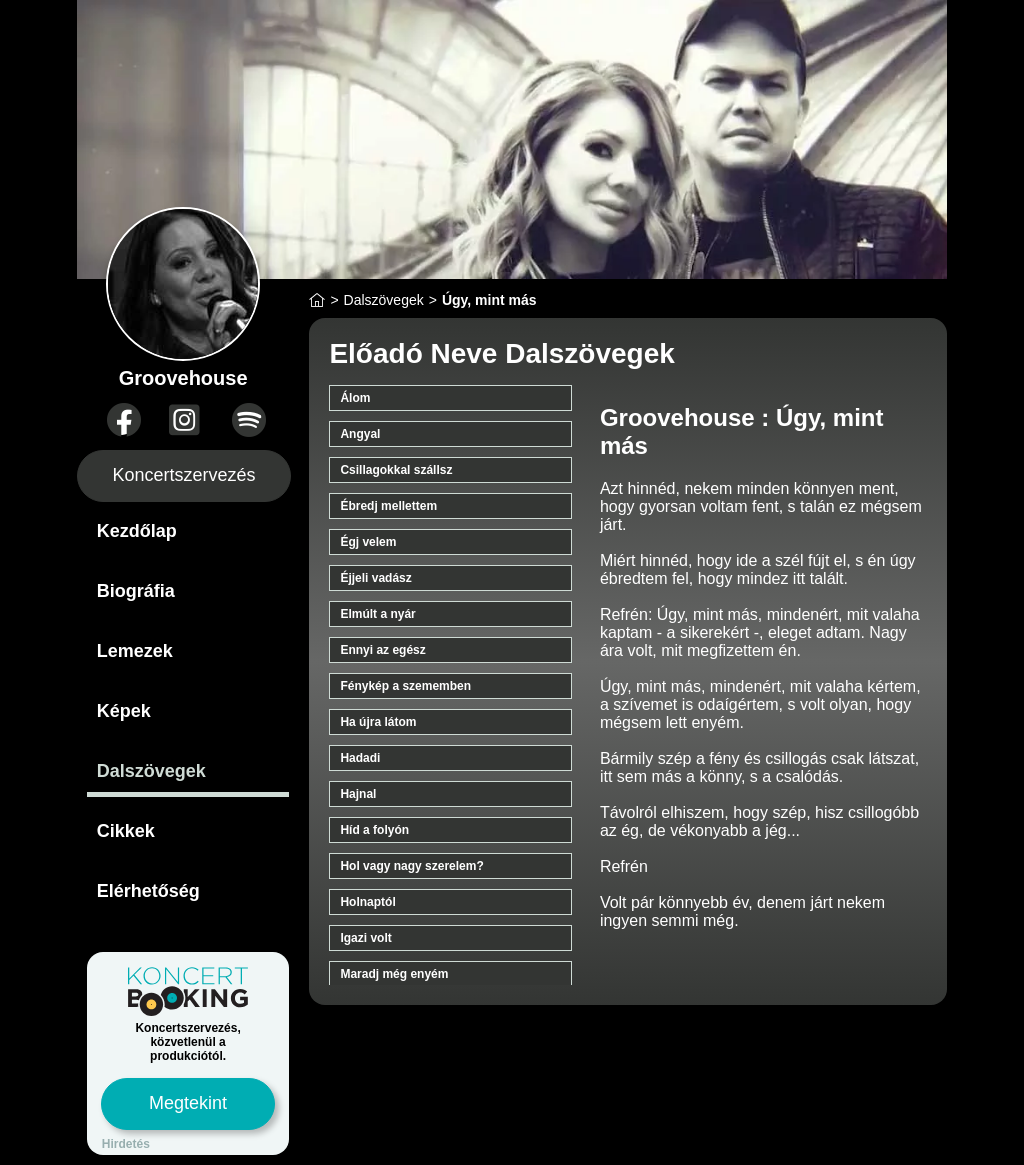 This screenshot has width=1024, height=1165. I want to click on Ébredj mellettem, so click(388, 506).